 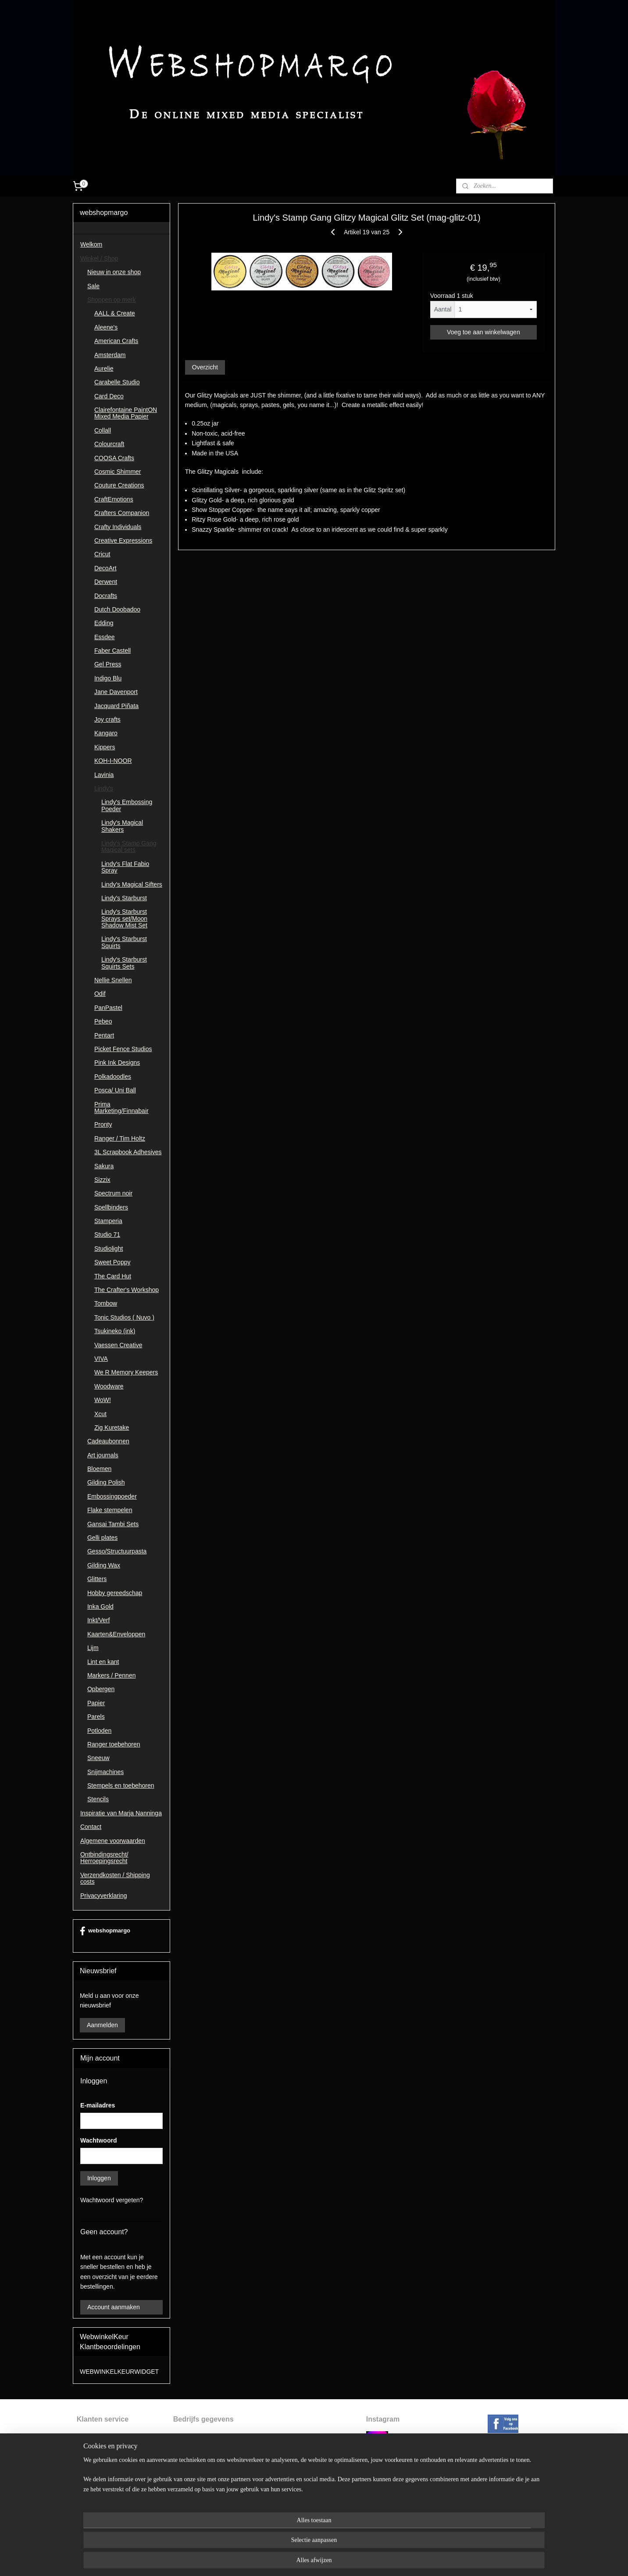 I want to click on Faber Castell, so click(x=112, y=650).